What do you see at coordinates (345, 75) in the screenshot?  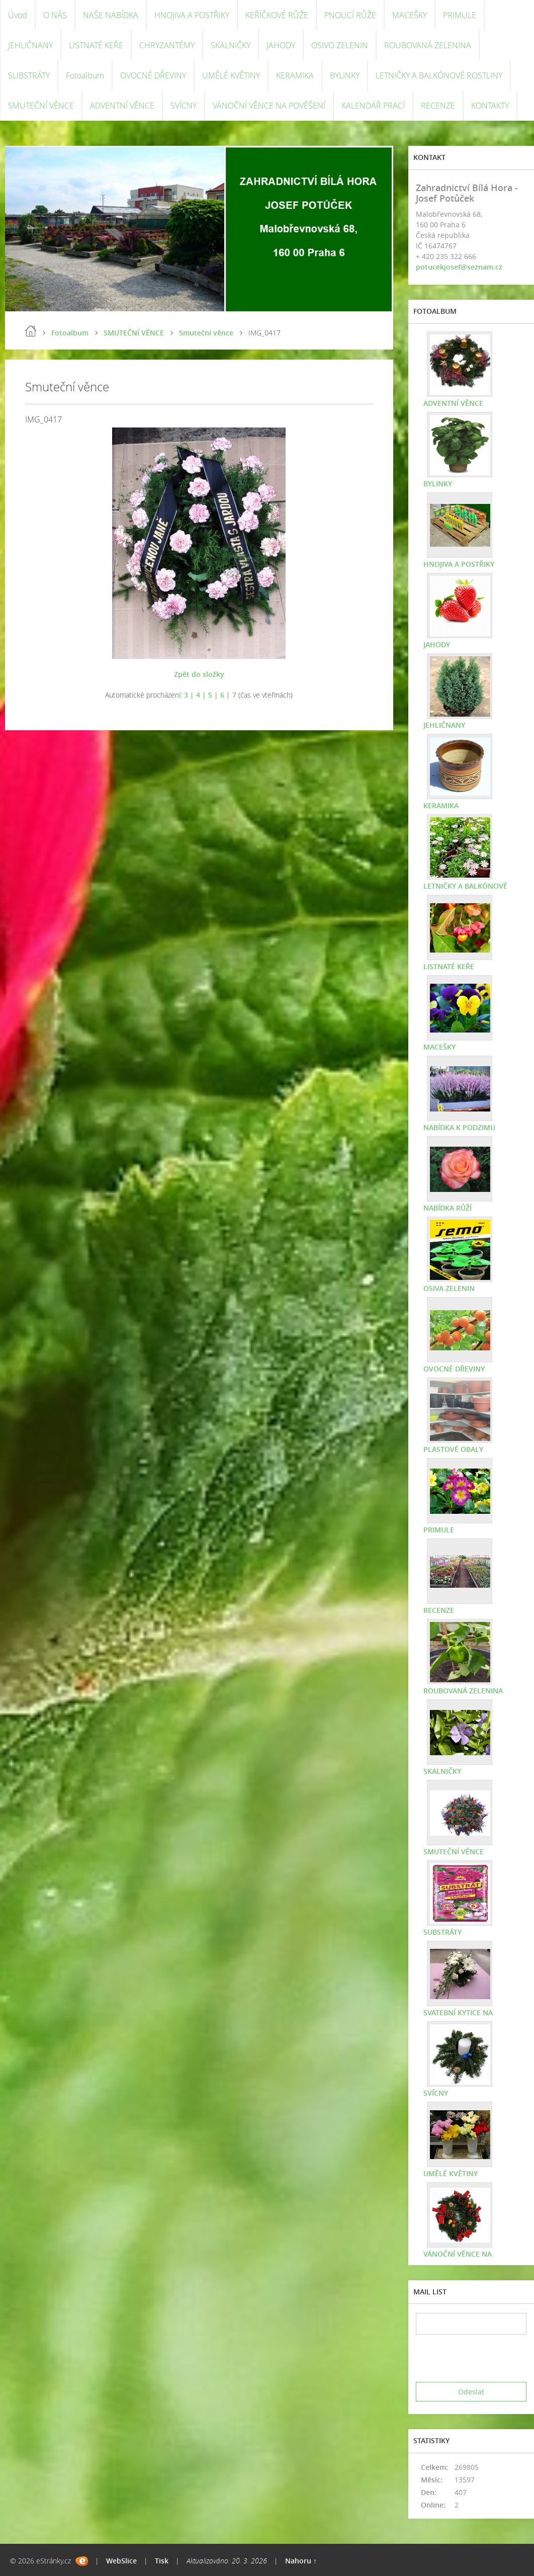 I see `BYLINKY` at bounding box center [345, 75].